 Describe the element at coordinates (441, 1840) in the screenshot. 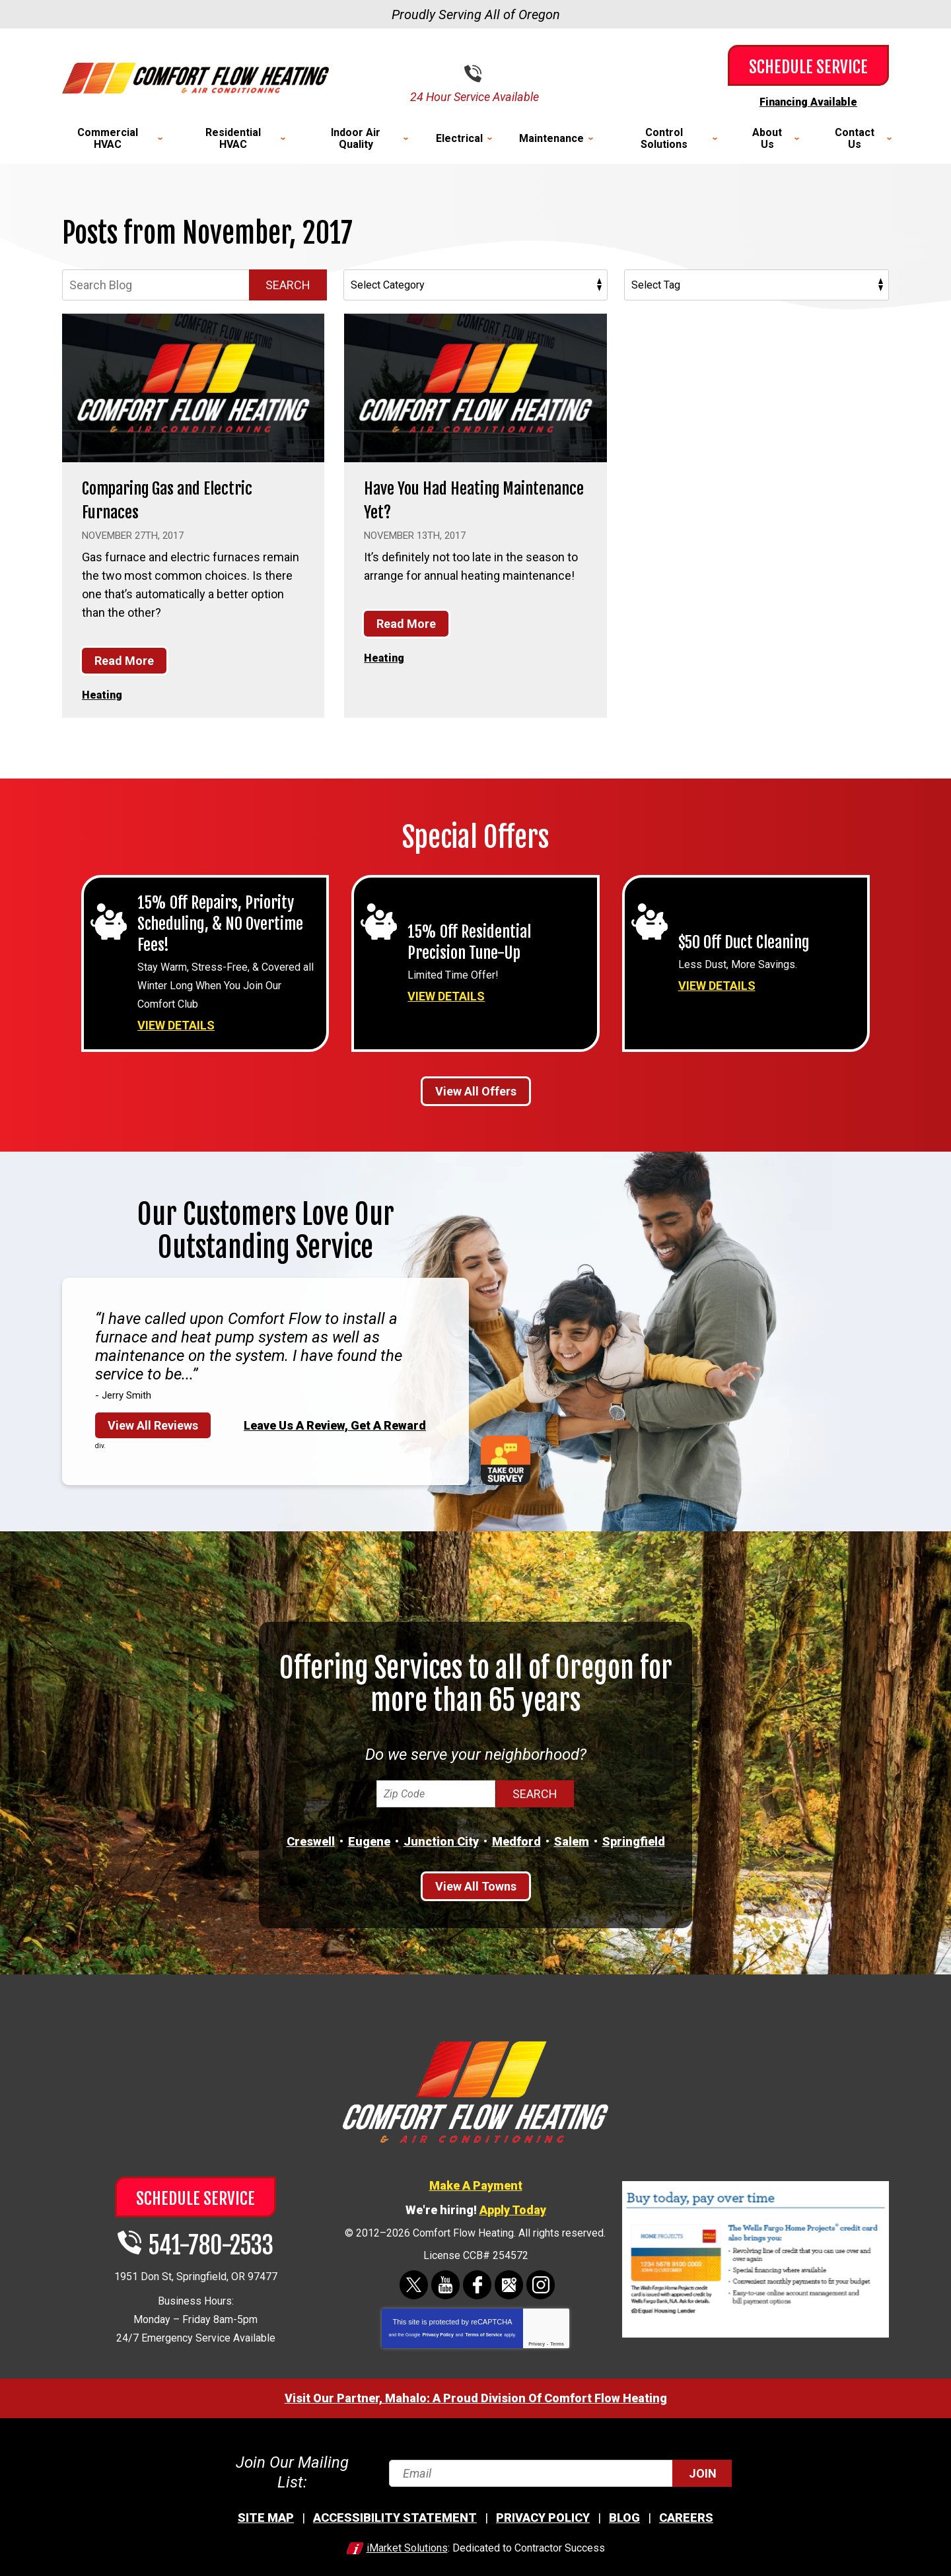

I see `Junction City` at that location.